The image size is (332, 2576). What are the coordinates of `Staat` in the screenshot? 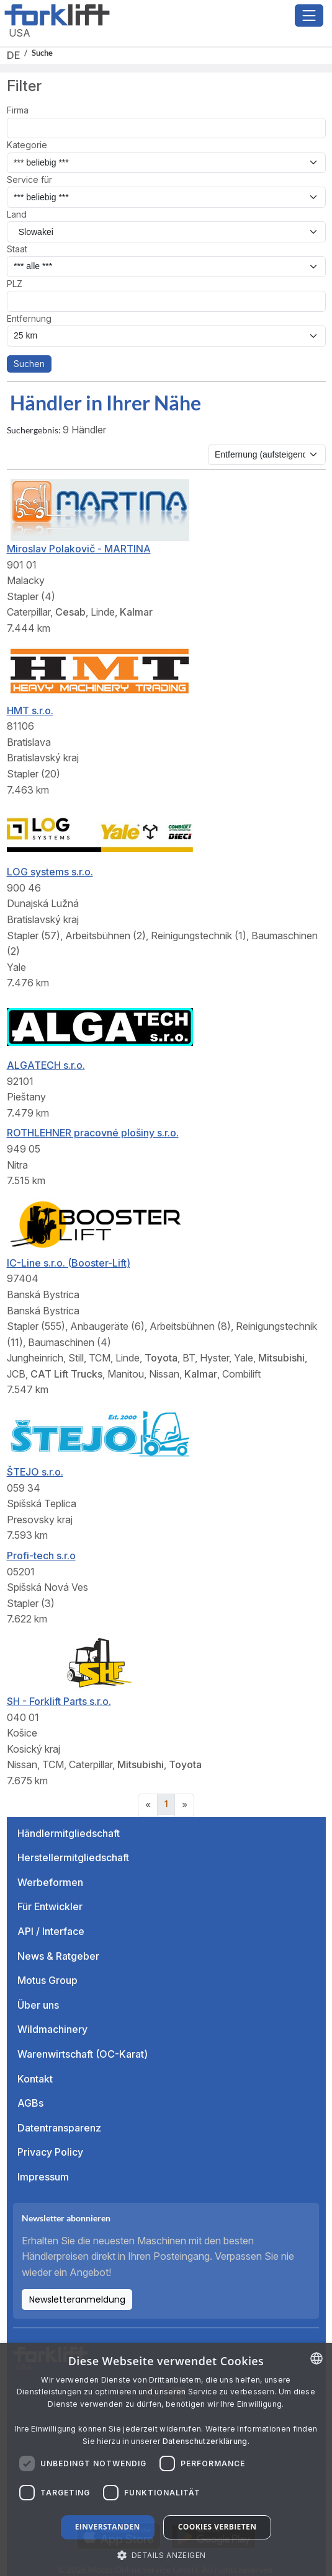 It's located at (17, 249).